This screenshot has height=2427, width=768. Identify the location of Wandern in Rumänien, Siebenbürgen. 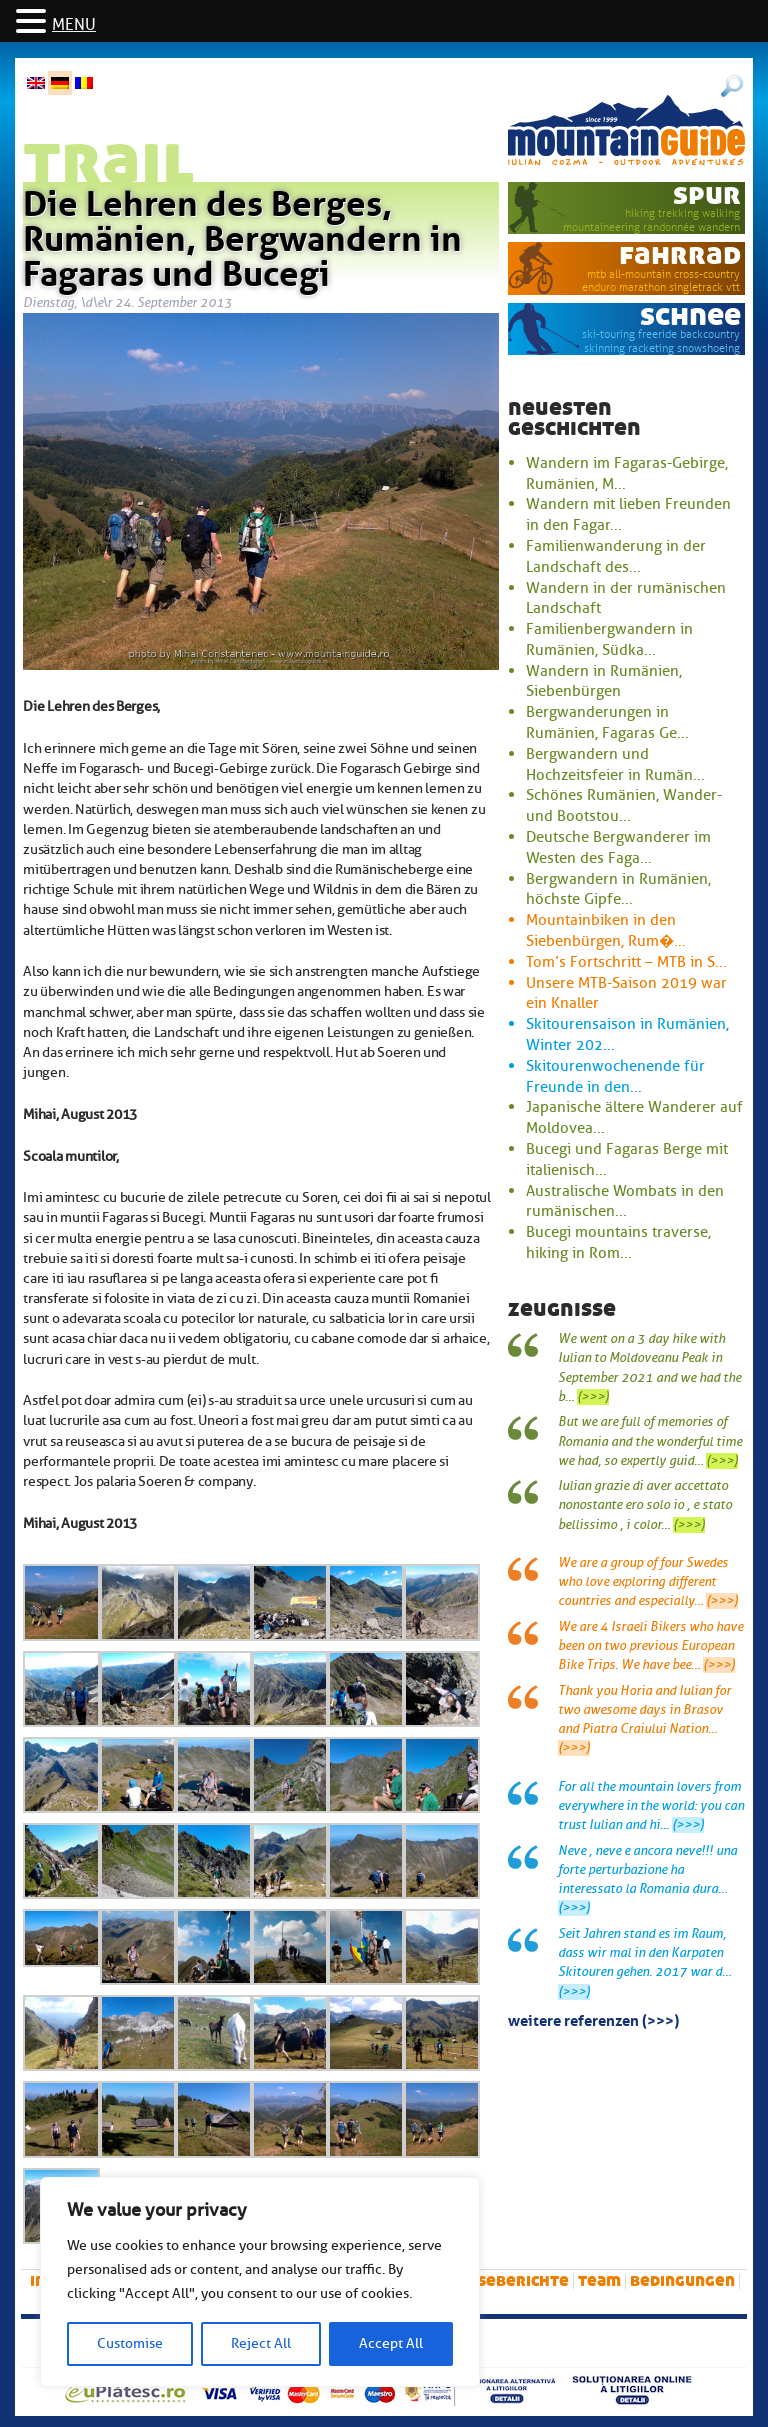
(604, 681).